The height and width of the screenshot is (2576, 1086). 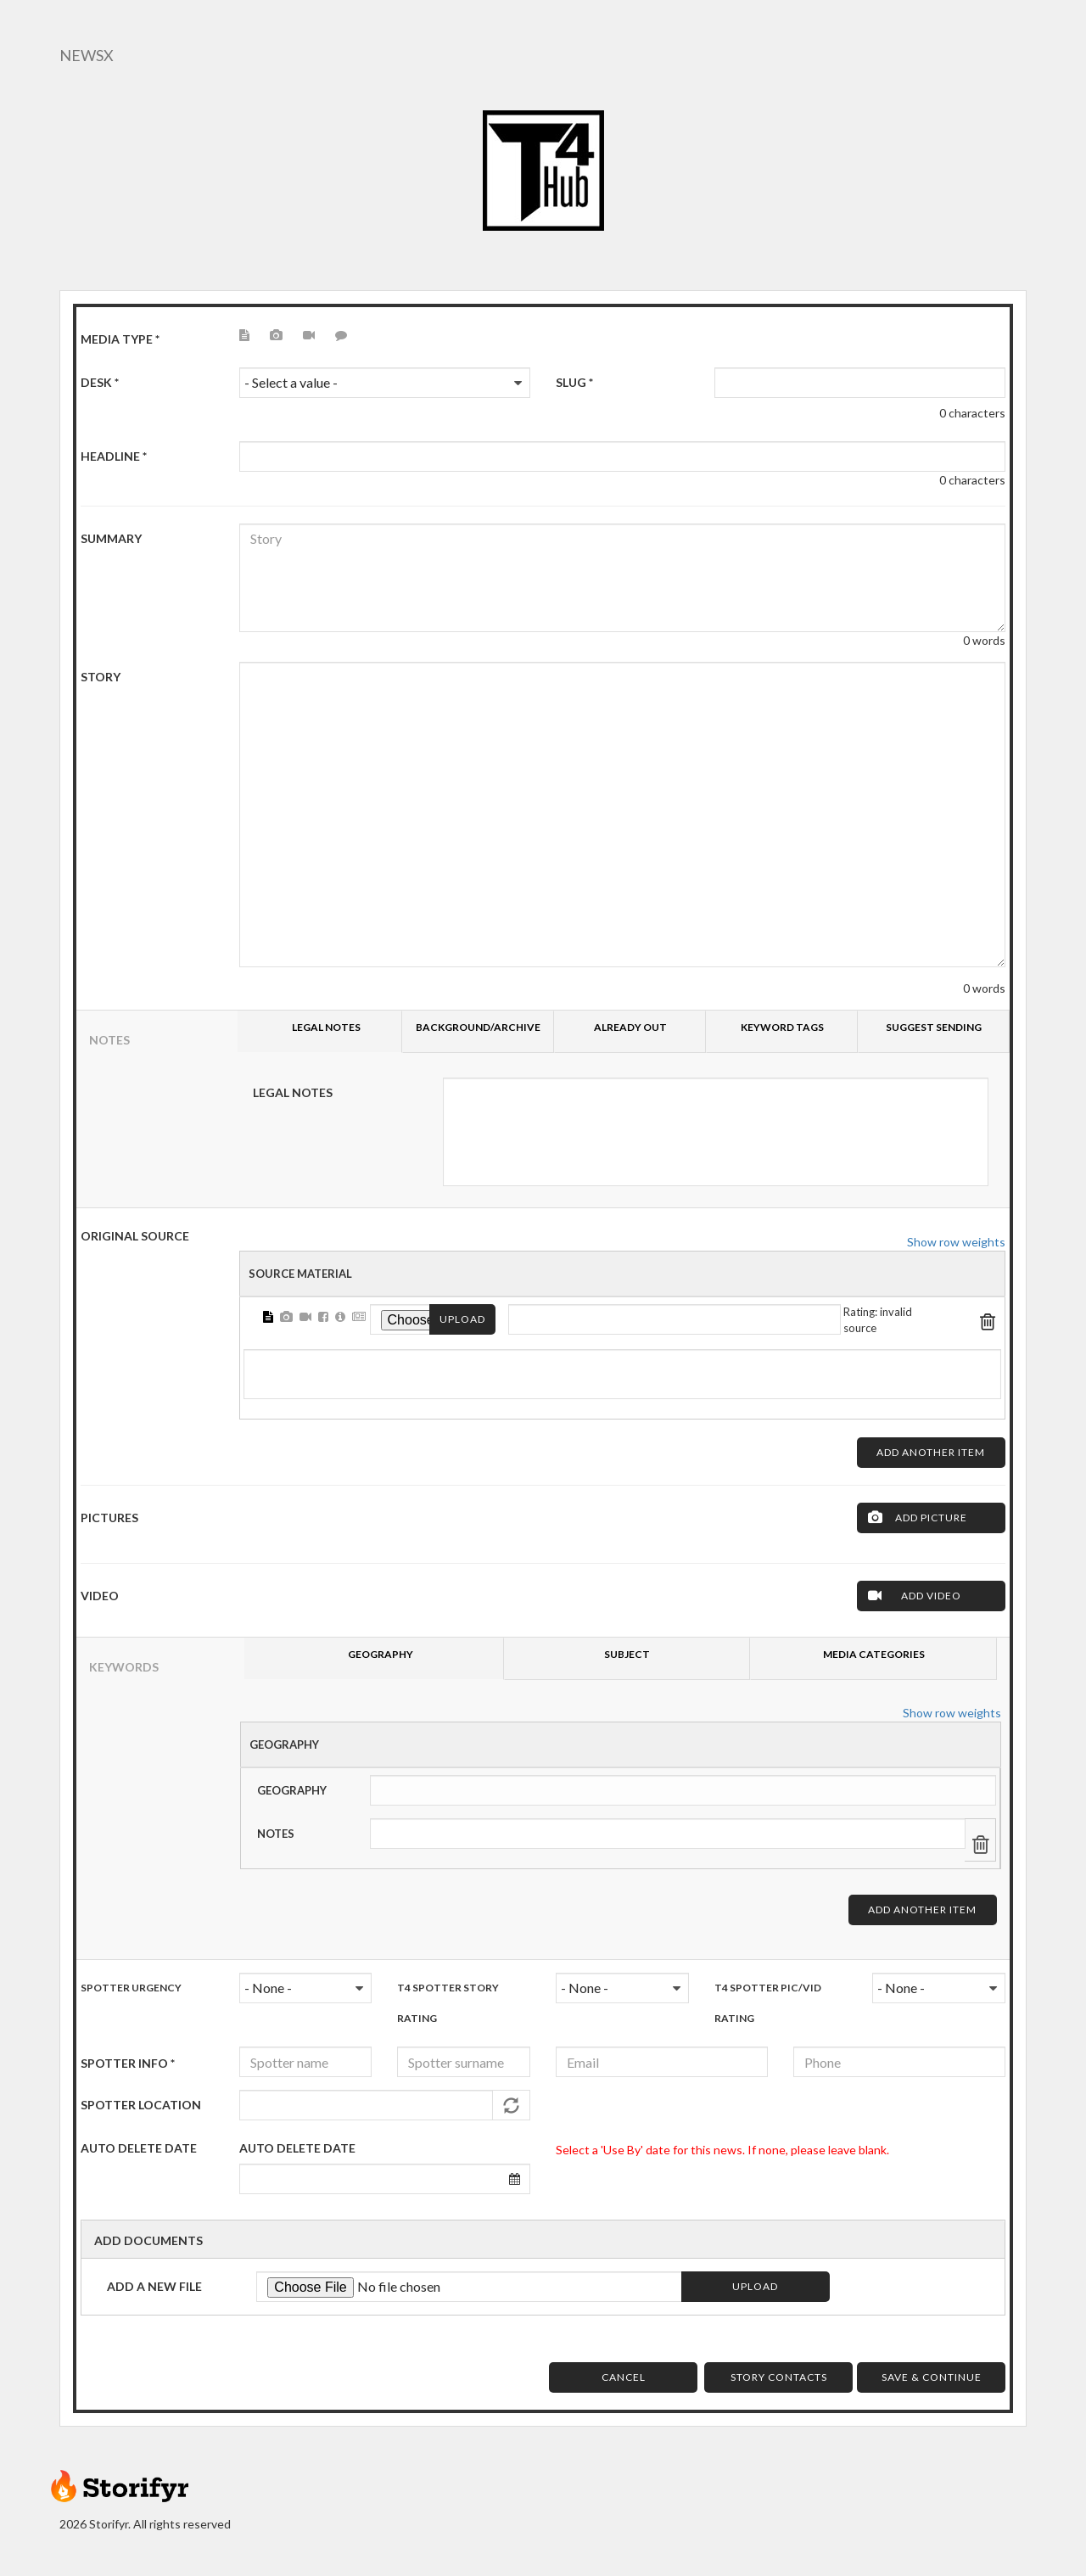 What do you see at coordinates (462, 1319) in the screenshot?
I see `Upload` at bounding box center [462, 1319].